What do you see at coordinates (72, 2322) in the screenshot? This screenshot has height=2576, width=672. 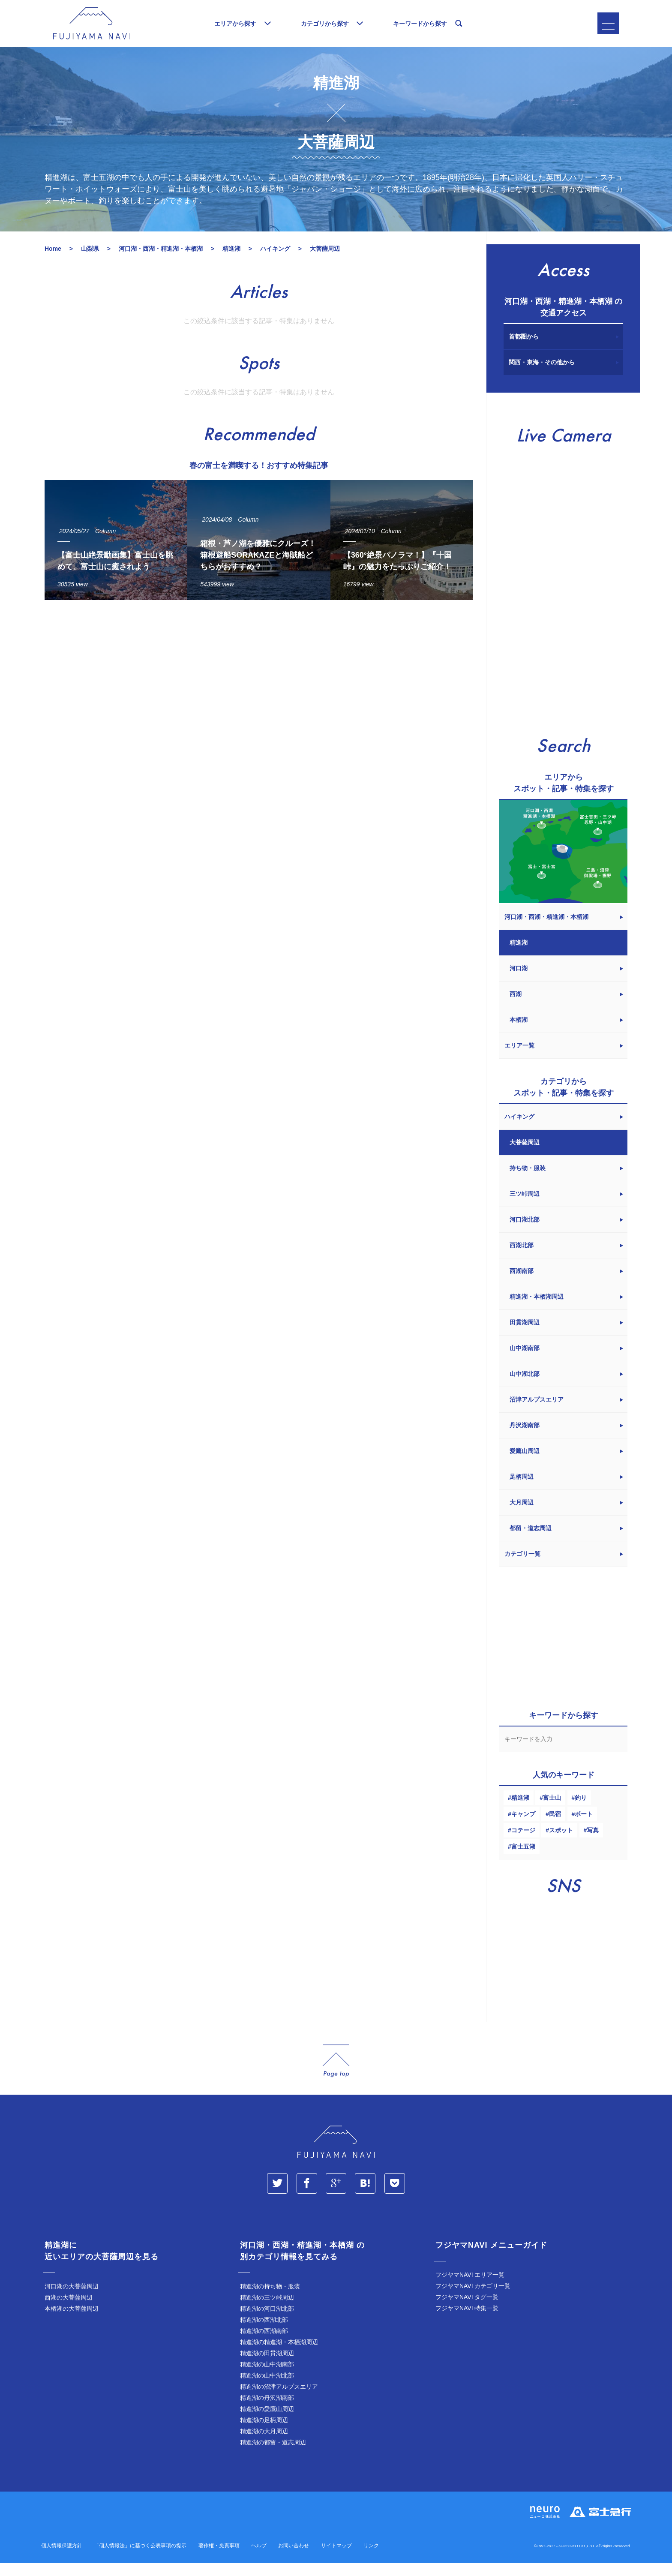 I see `本栖湖の大菩薩周辺` at bounding box center [72, 2322].